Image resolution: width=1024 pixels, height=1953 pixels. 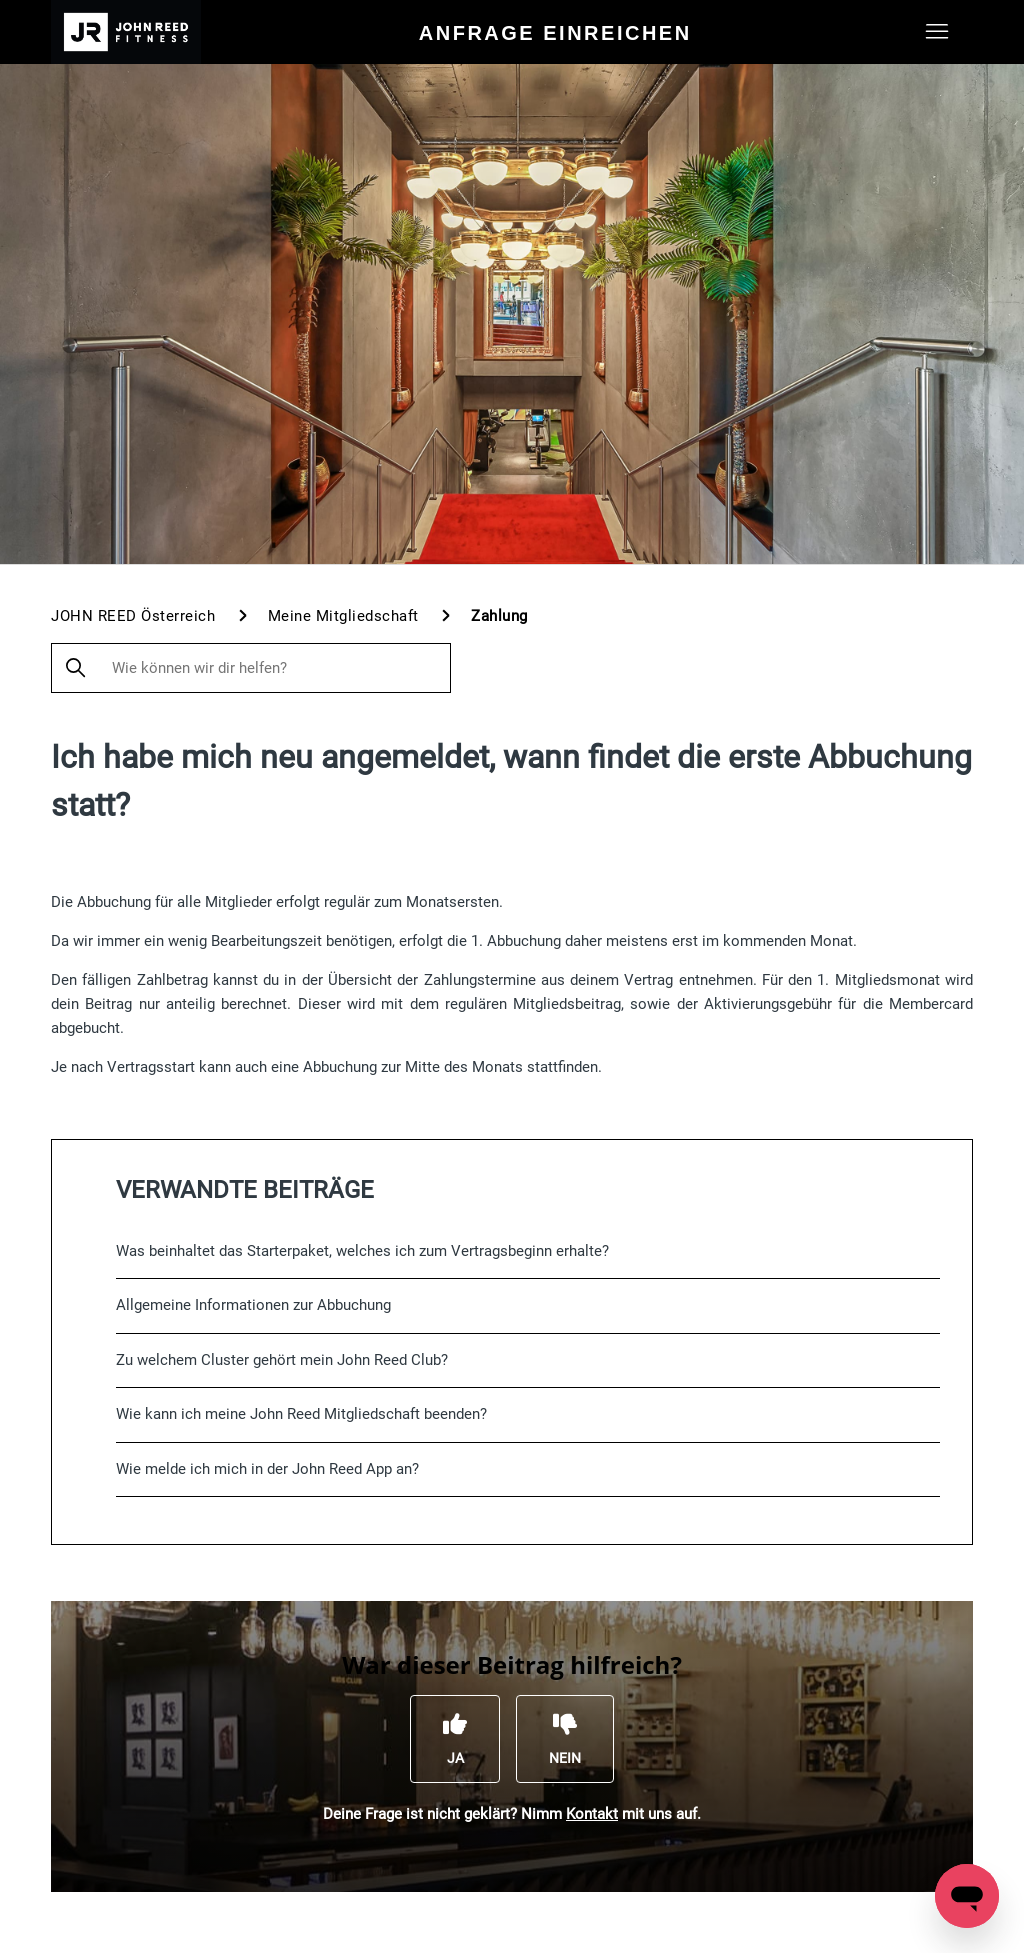 I want to click on Meine Mitgliedschaft, so click(x=343, y=616).